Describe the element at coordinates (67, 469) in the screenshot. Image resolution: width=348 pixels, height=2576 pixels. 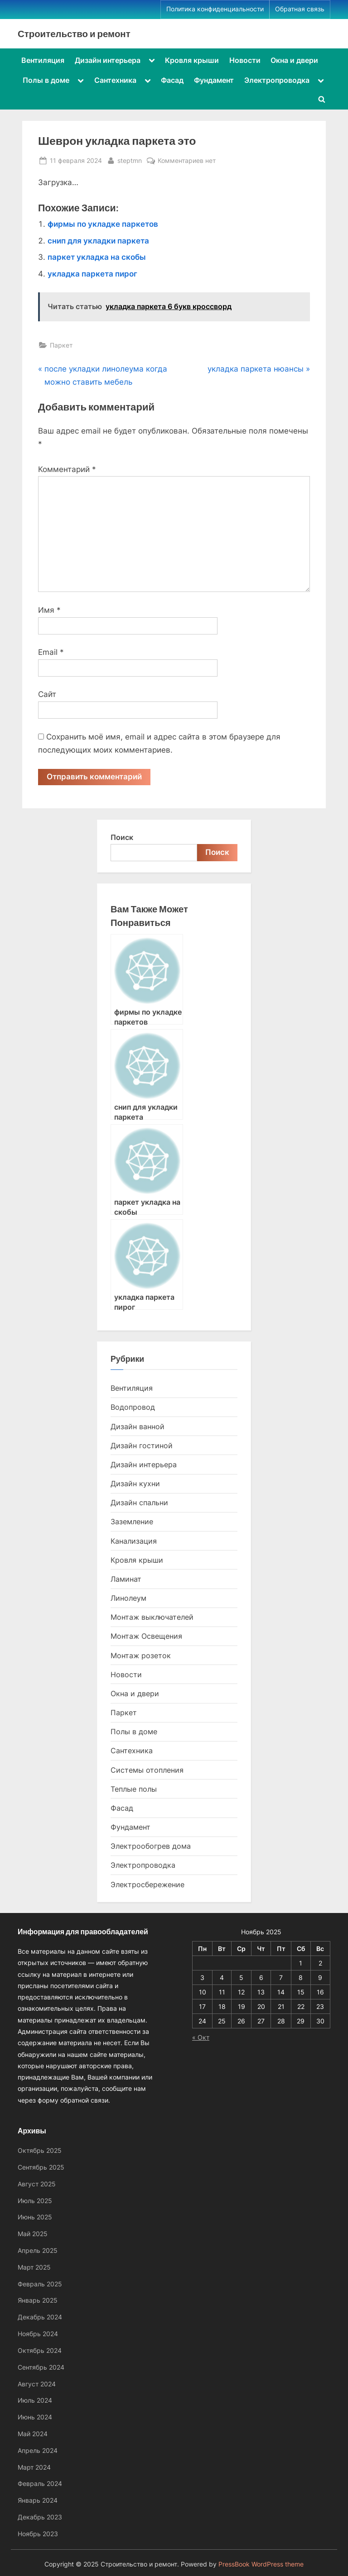
I see `Комментарий` at that location.